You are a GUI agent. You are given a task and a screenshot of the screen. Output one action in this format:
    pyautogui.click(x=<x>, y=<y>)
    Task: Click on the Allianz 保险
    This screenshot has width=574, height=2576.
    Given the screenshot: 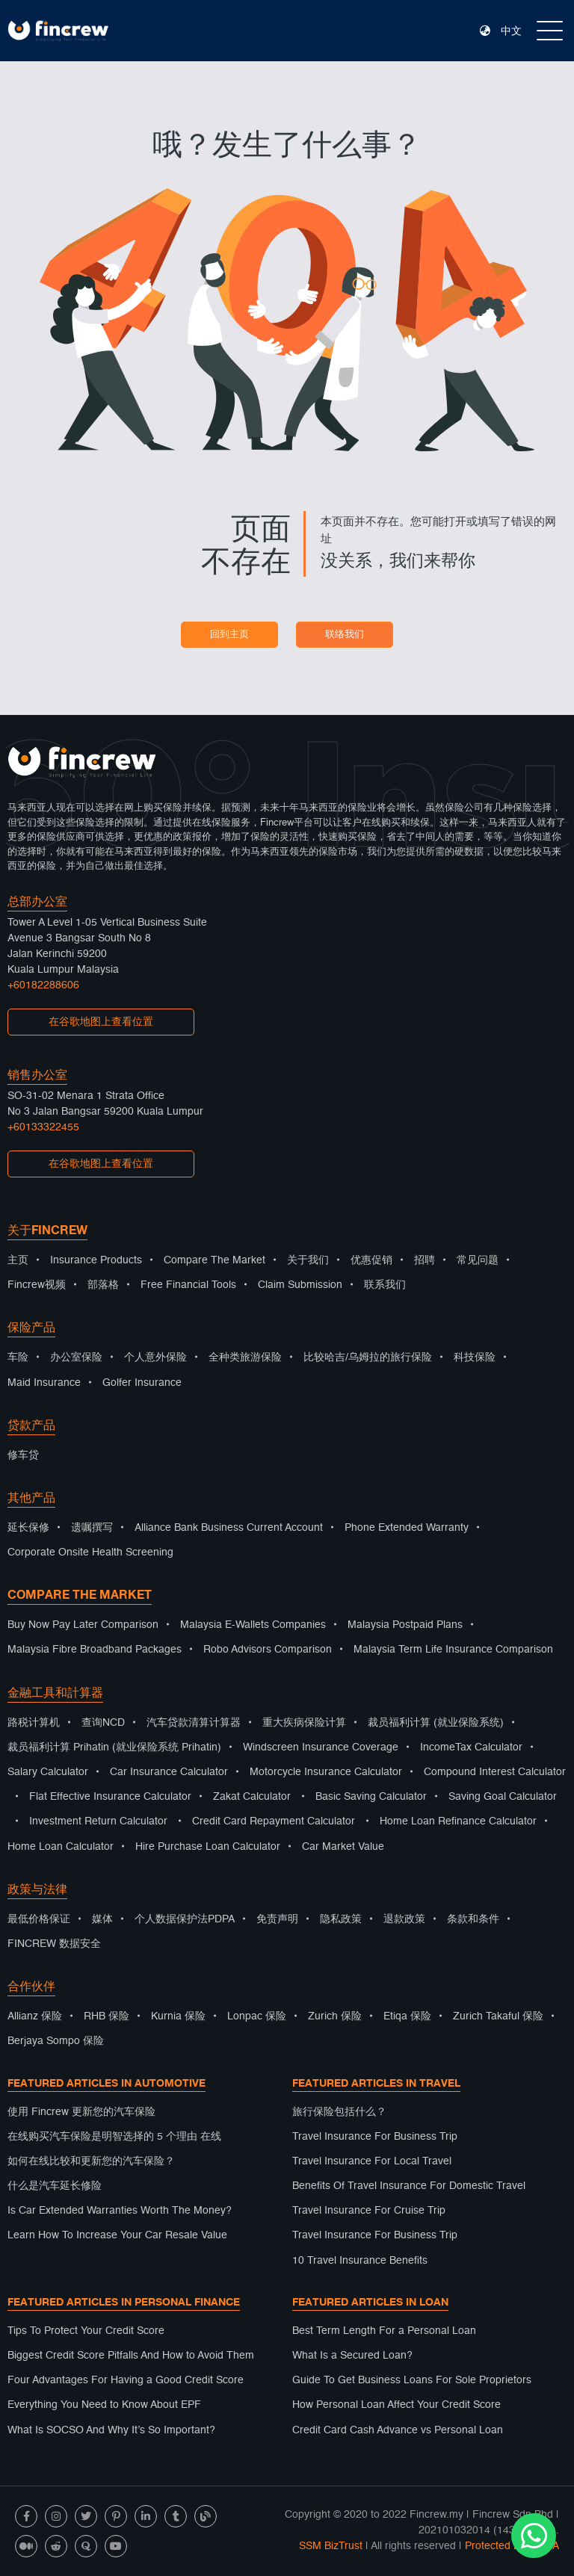 What is the action you would take?
    pyautogui.click(x=34, y=2016)
    